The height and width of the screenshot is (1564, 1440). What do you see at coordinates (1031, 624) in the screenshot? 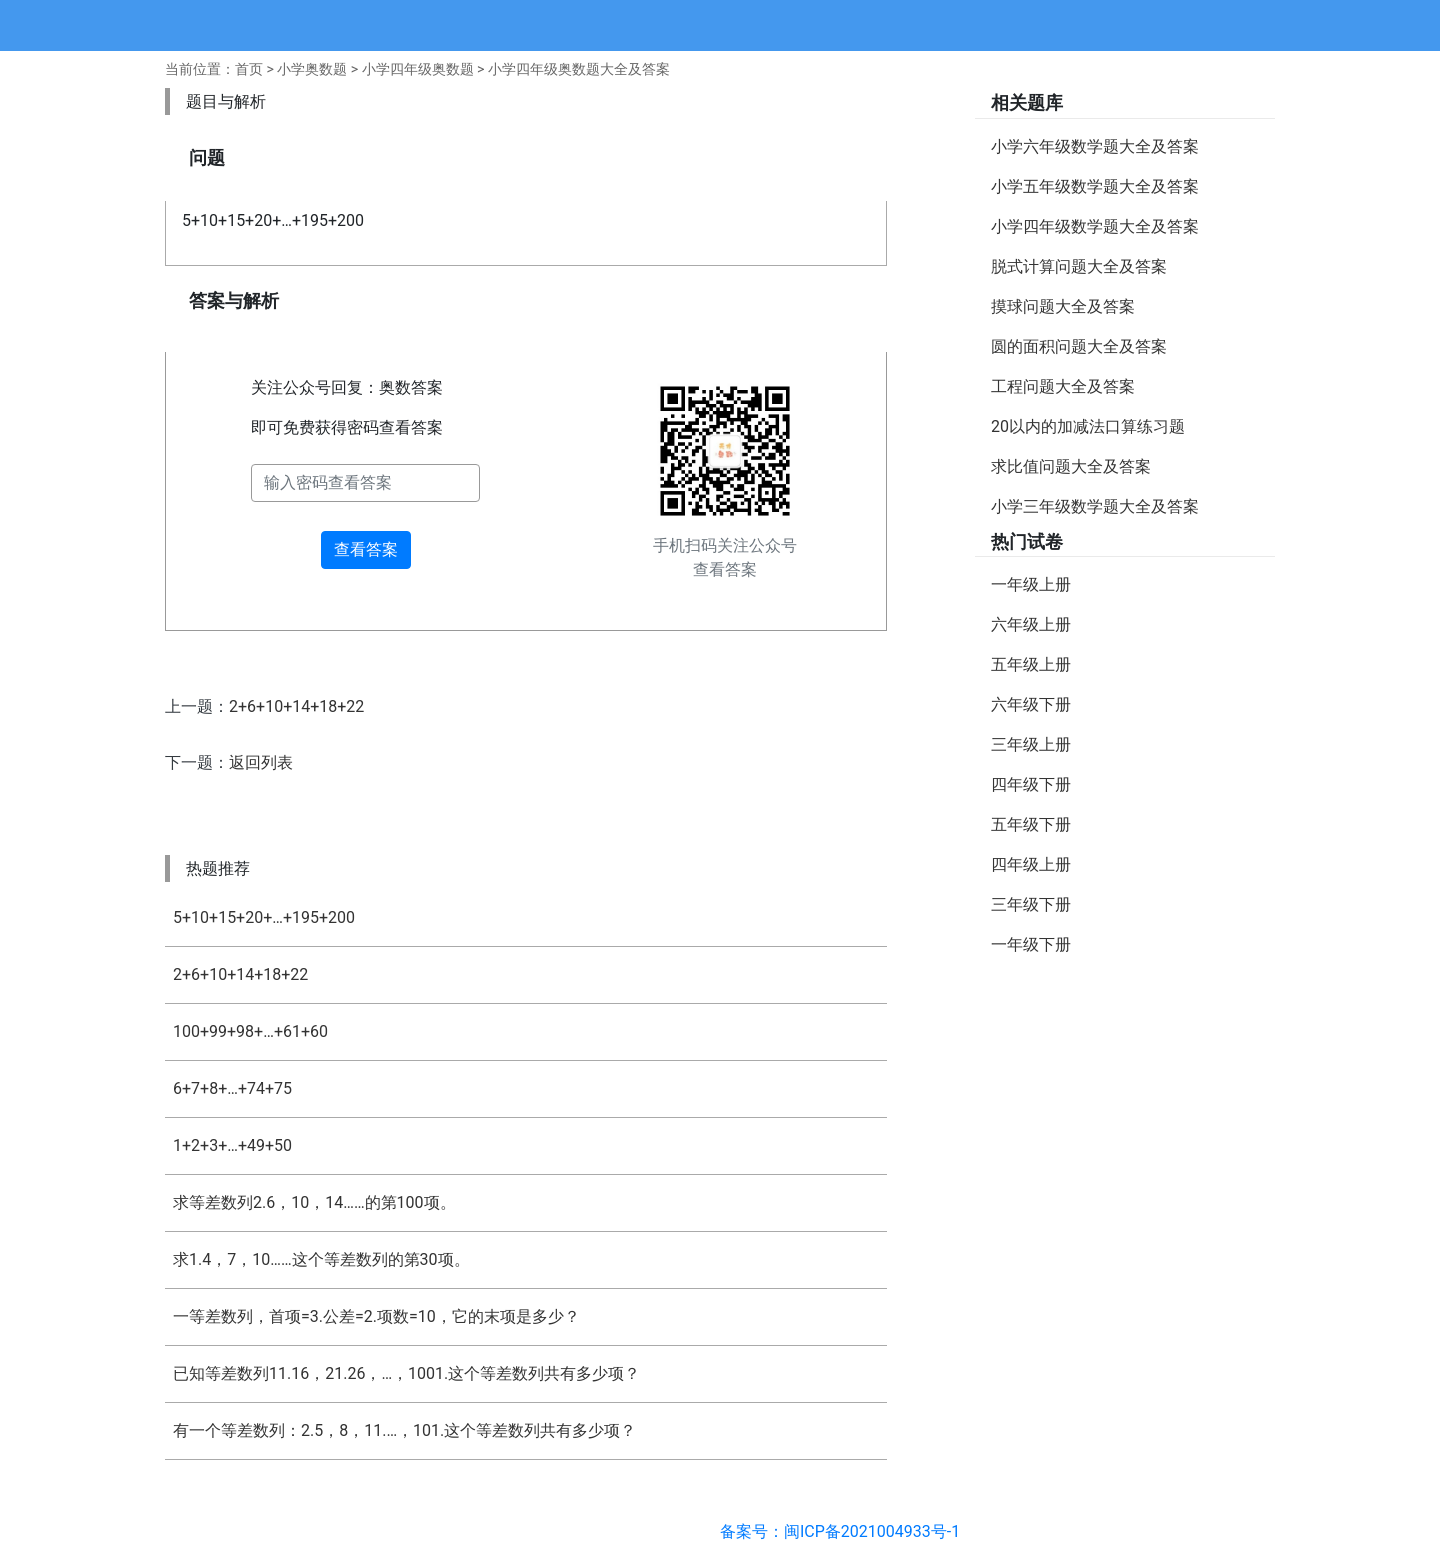
I see `六年级上册` at bounding box center [1031, 624].